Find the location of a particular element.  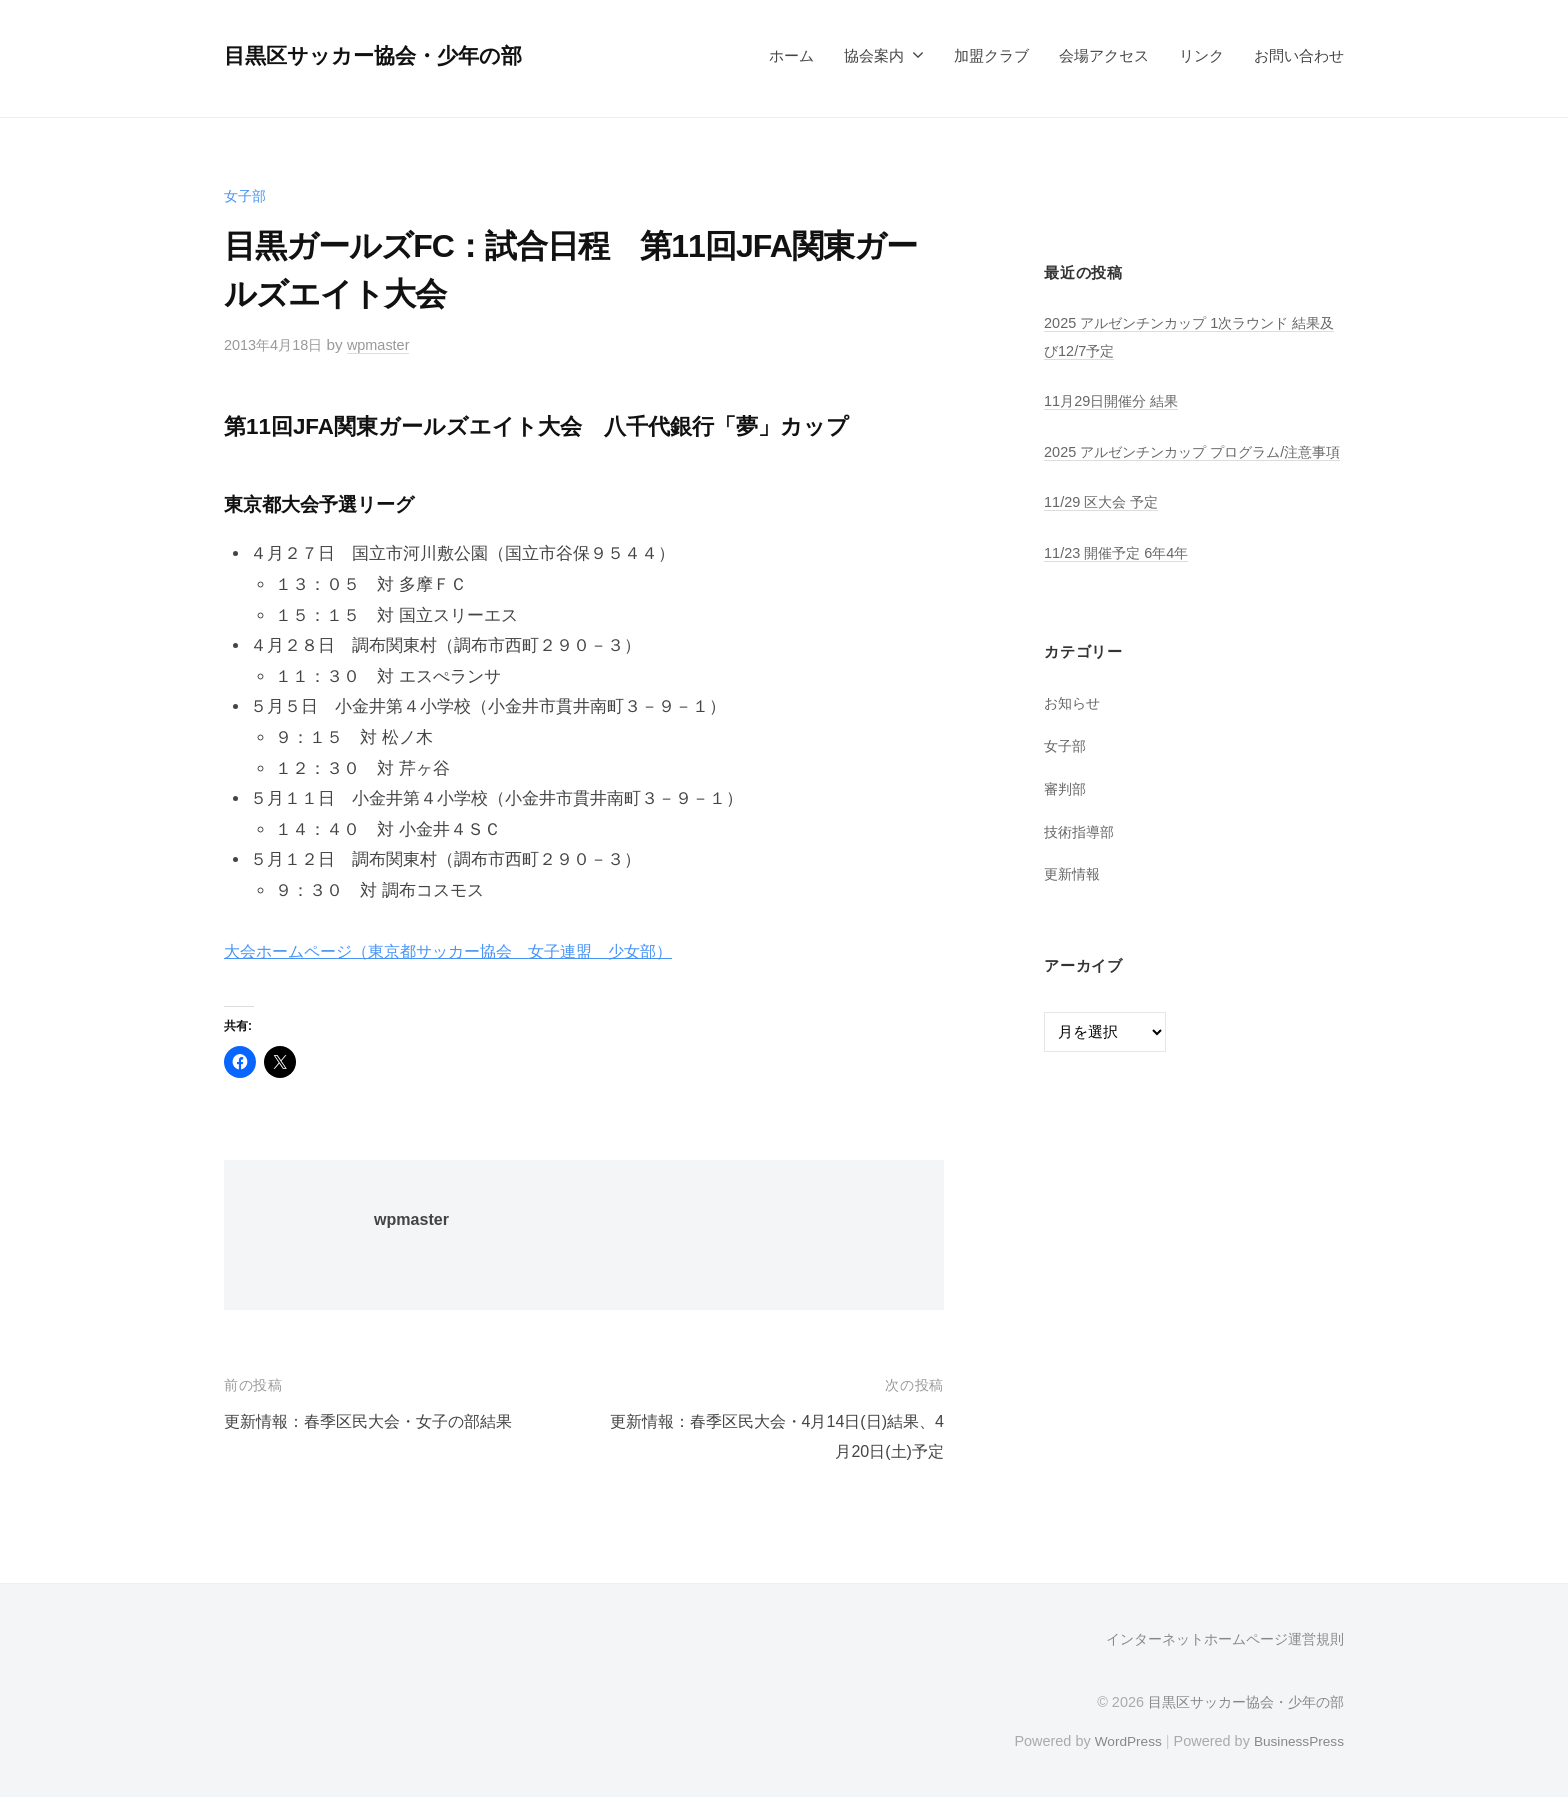

リンク is located at coordinates (1201, 55).